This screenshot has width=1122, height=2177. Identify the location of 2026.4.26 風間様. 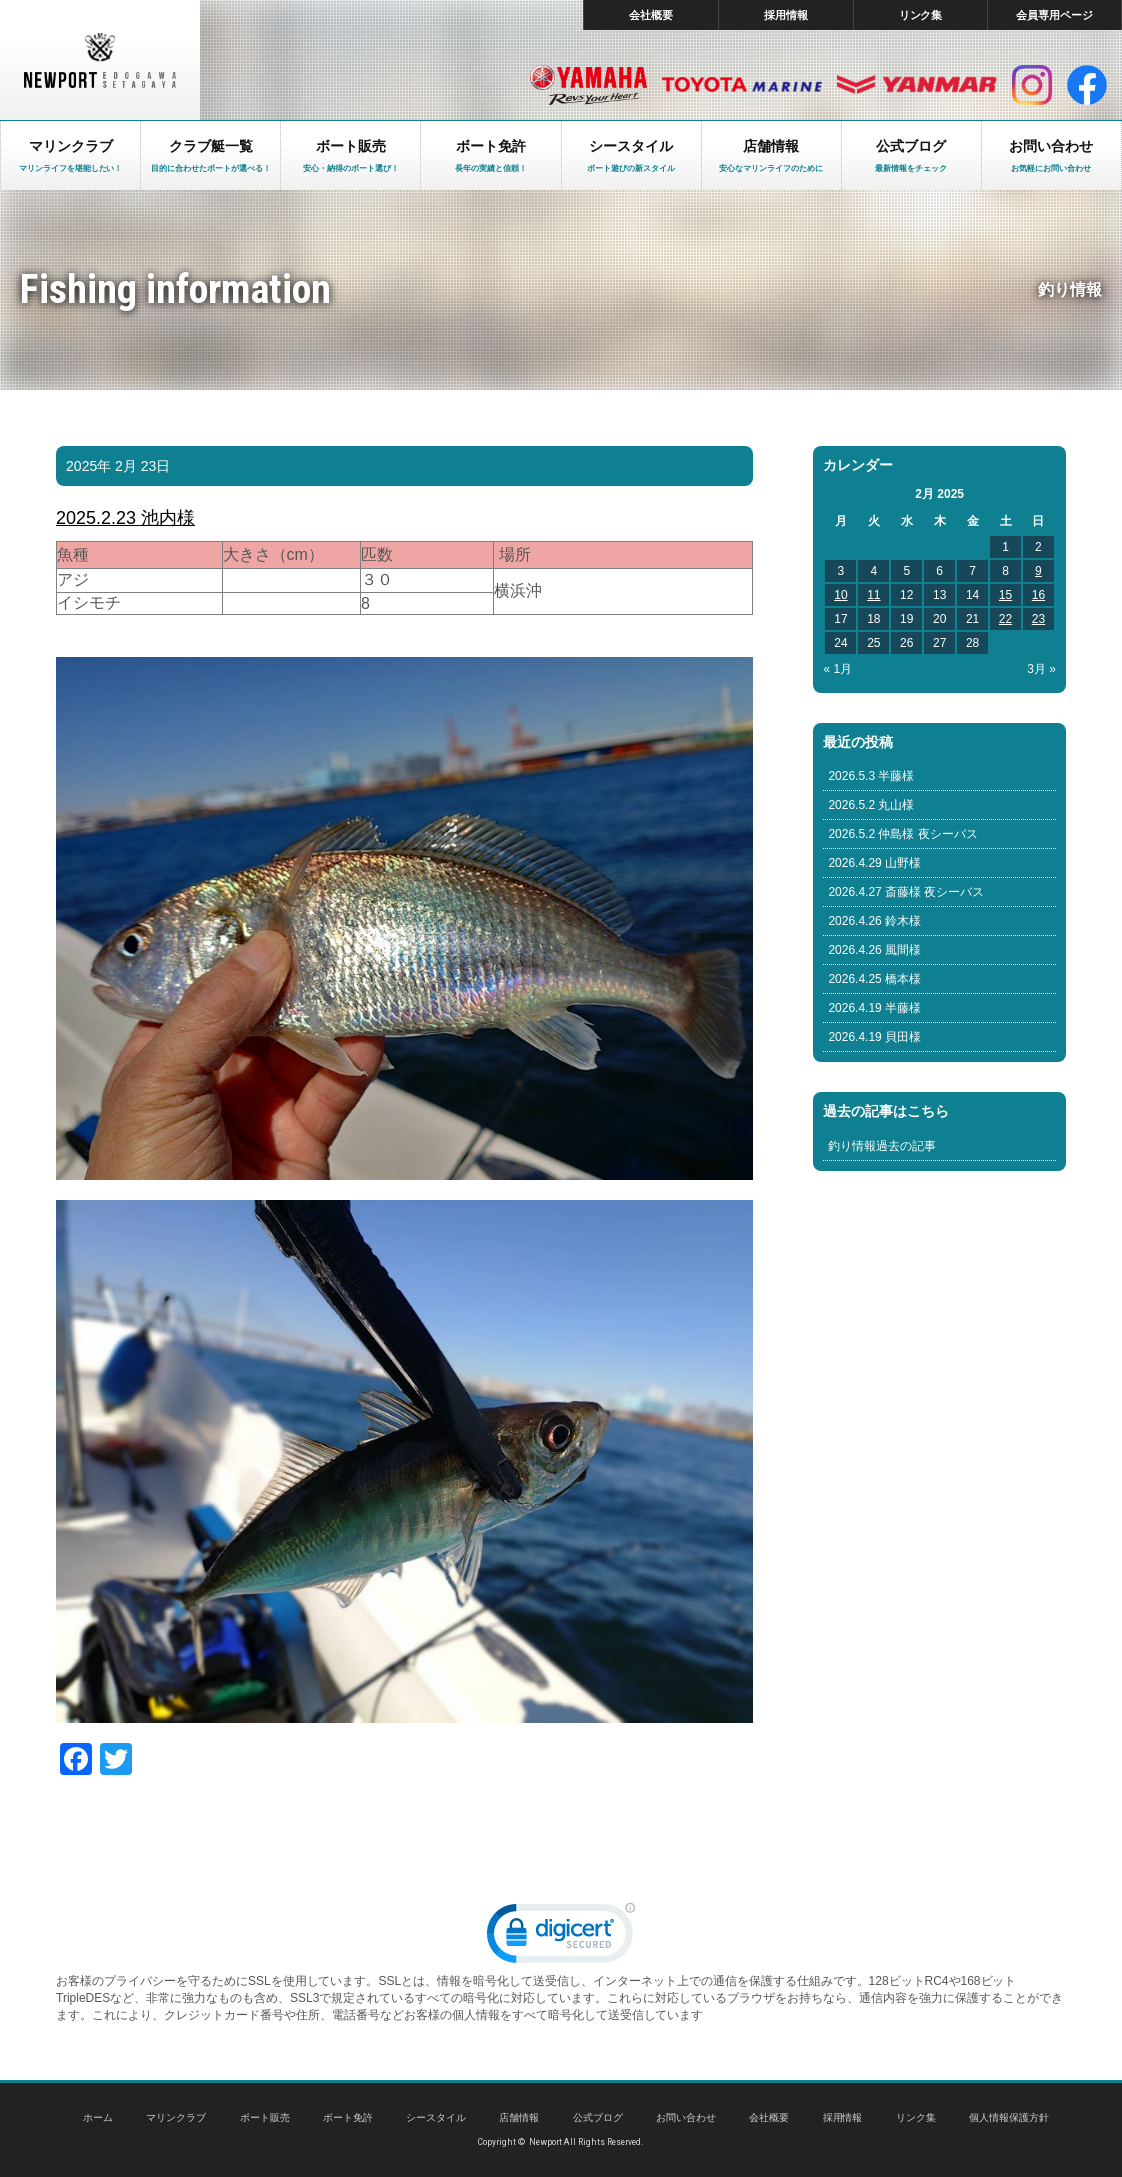
(874, 950).